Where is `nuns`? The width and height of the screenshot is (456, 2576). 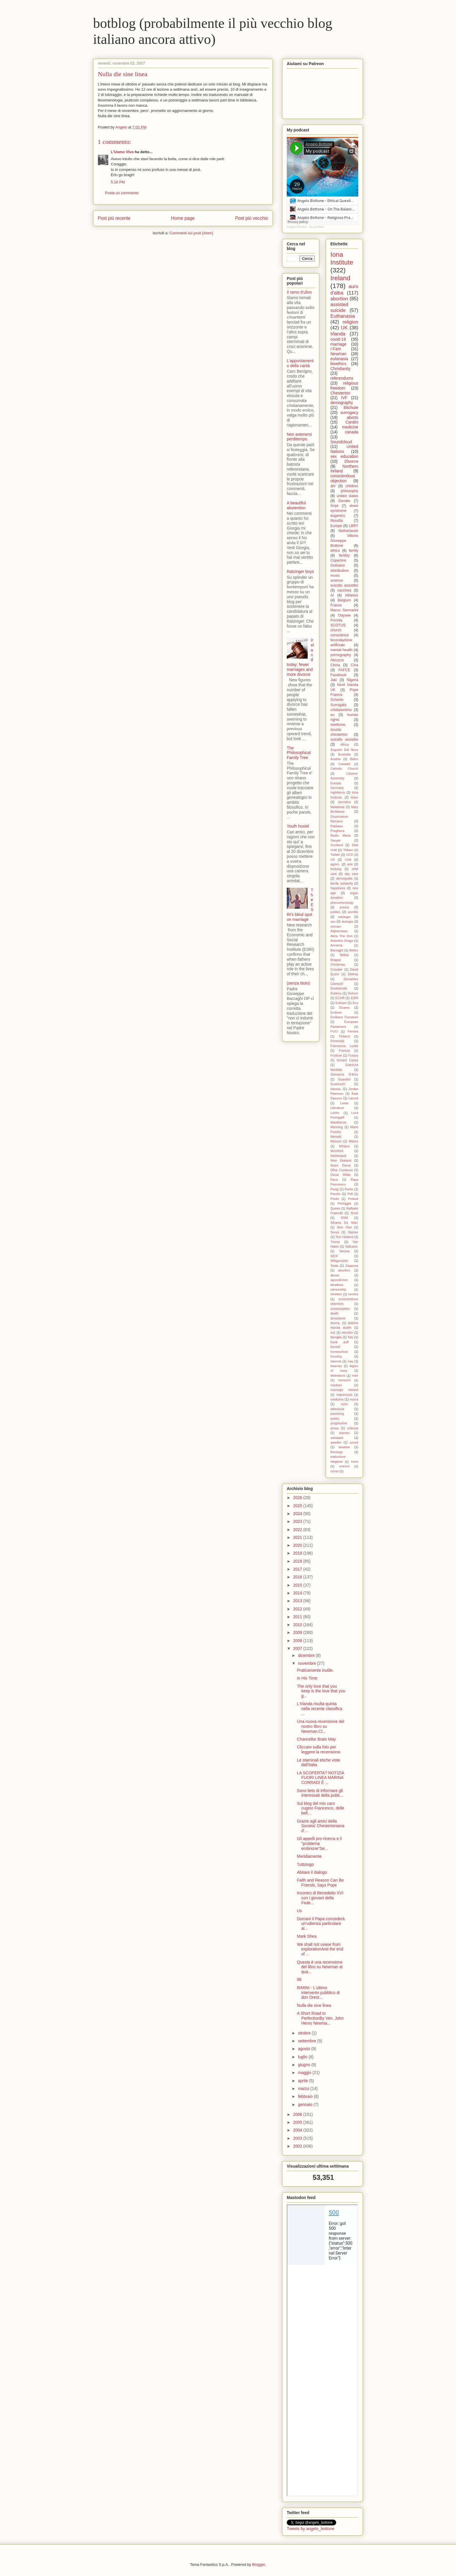 nuns is located at coordinates (344, 1404).